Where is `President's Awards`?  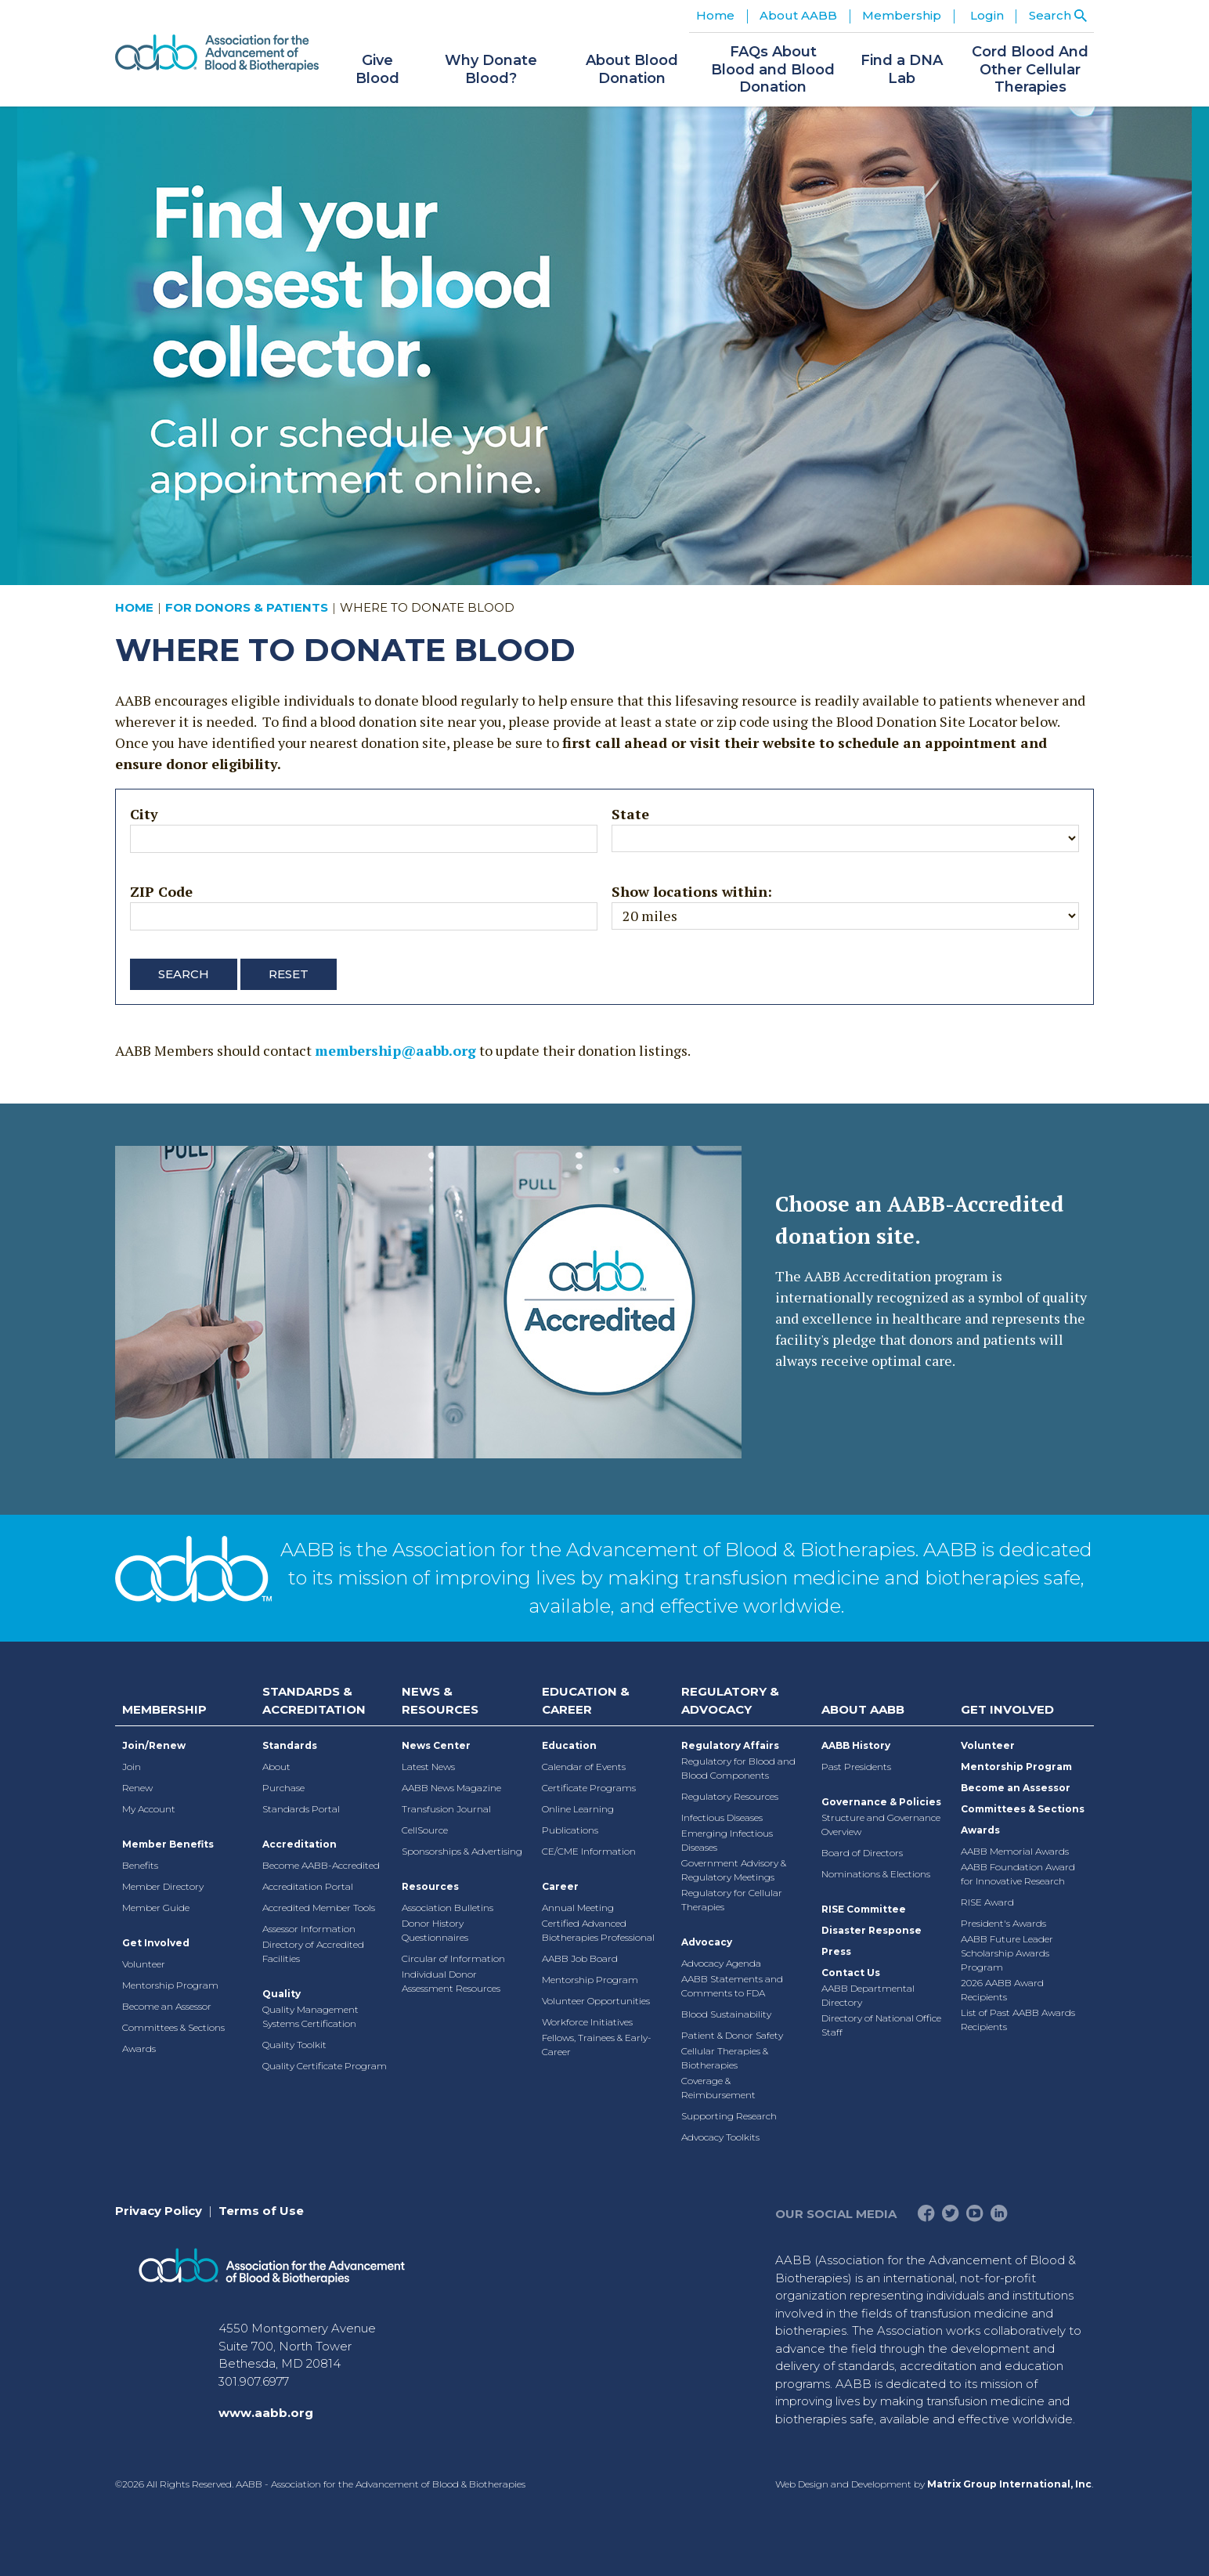
President's Awards is located at coordinates (1003, 1923).